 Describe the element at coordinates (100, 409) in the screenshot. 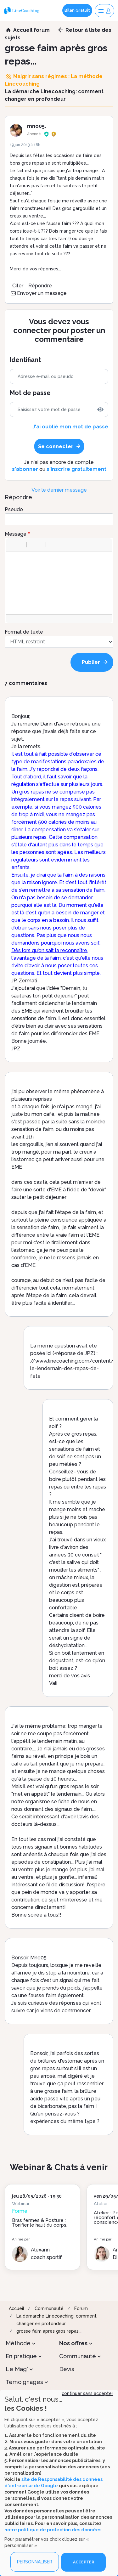

I see `[img]` at that location.